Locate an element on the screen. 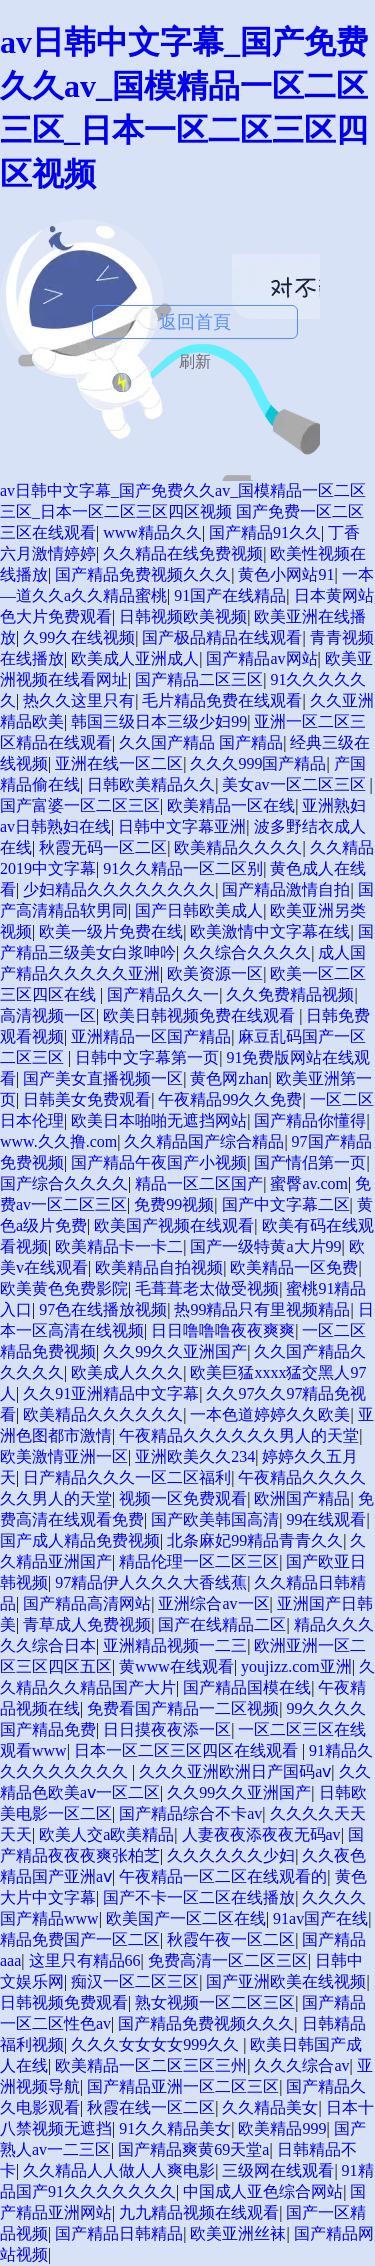 This screenshot has width=375, height=2266. 国产不卡一区二区在线播放 is located at coordinates (199, 1897).